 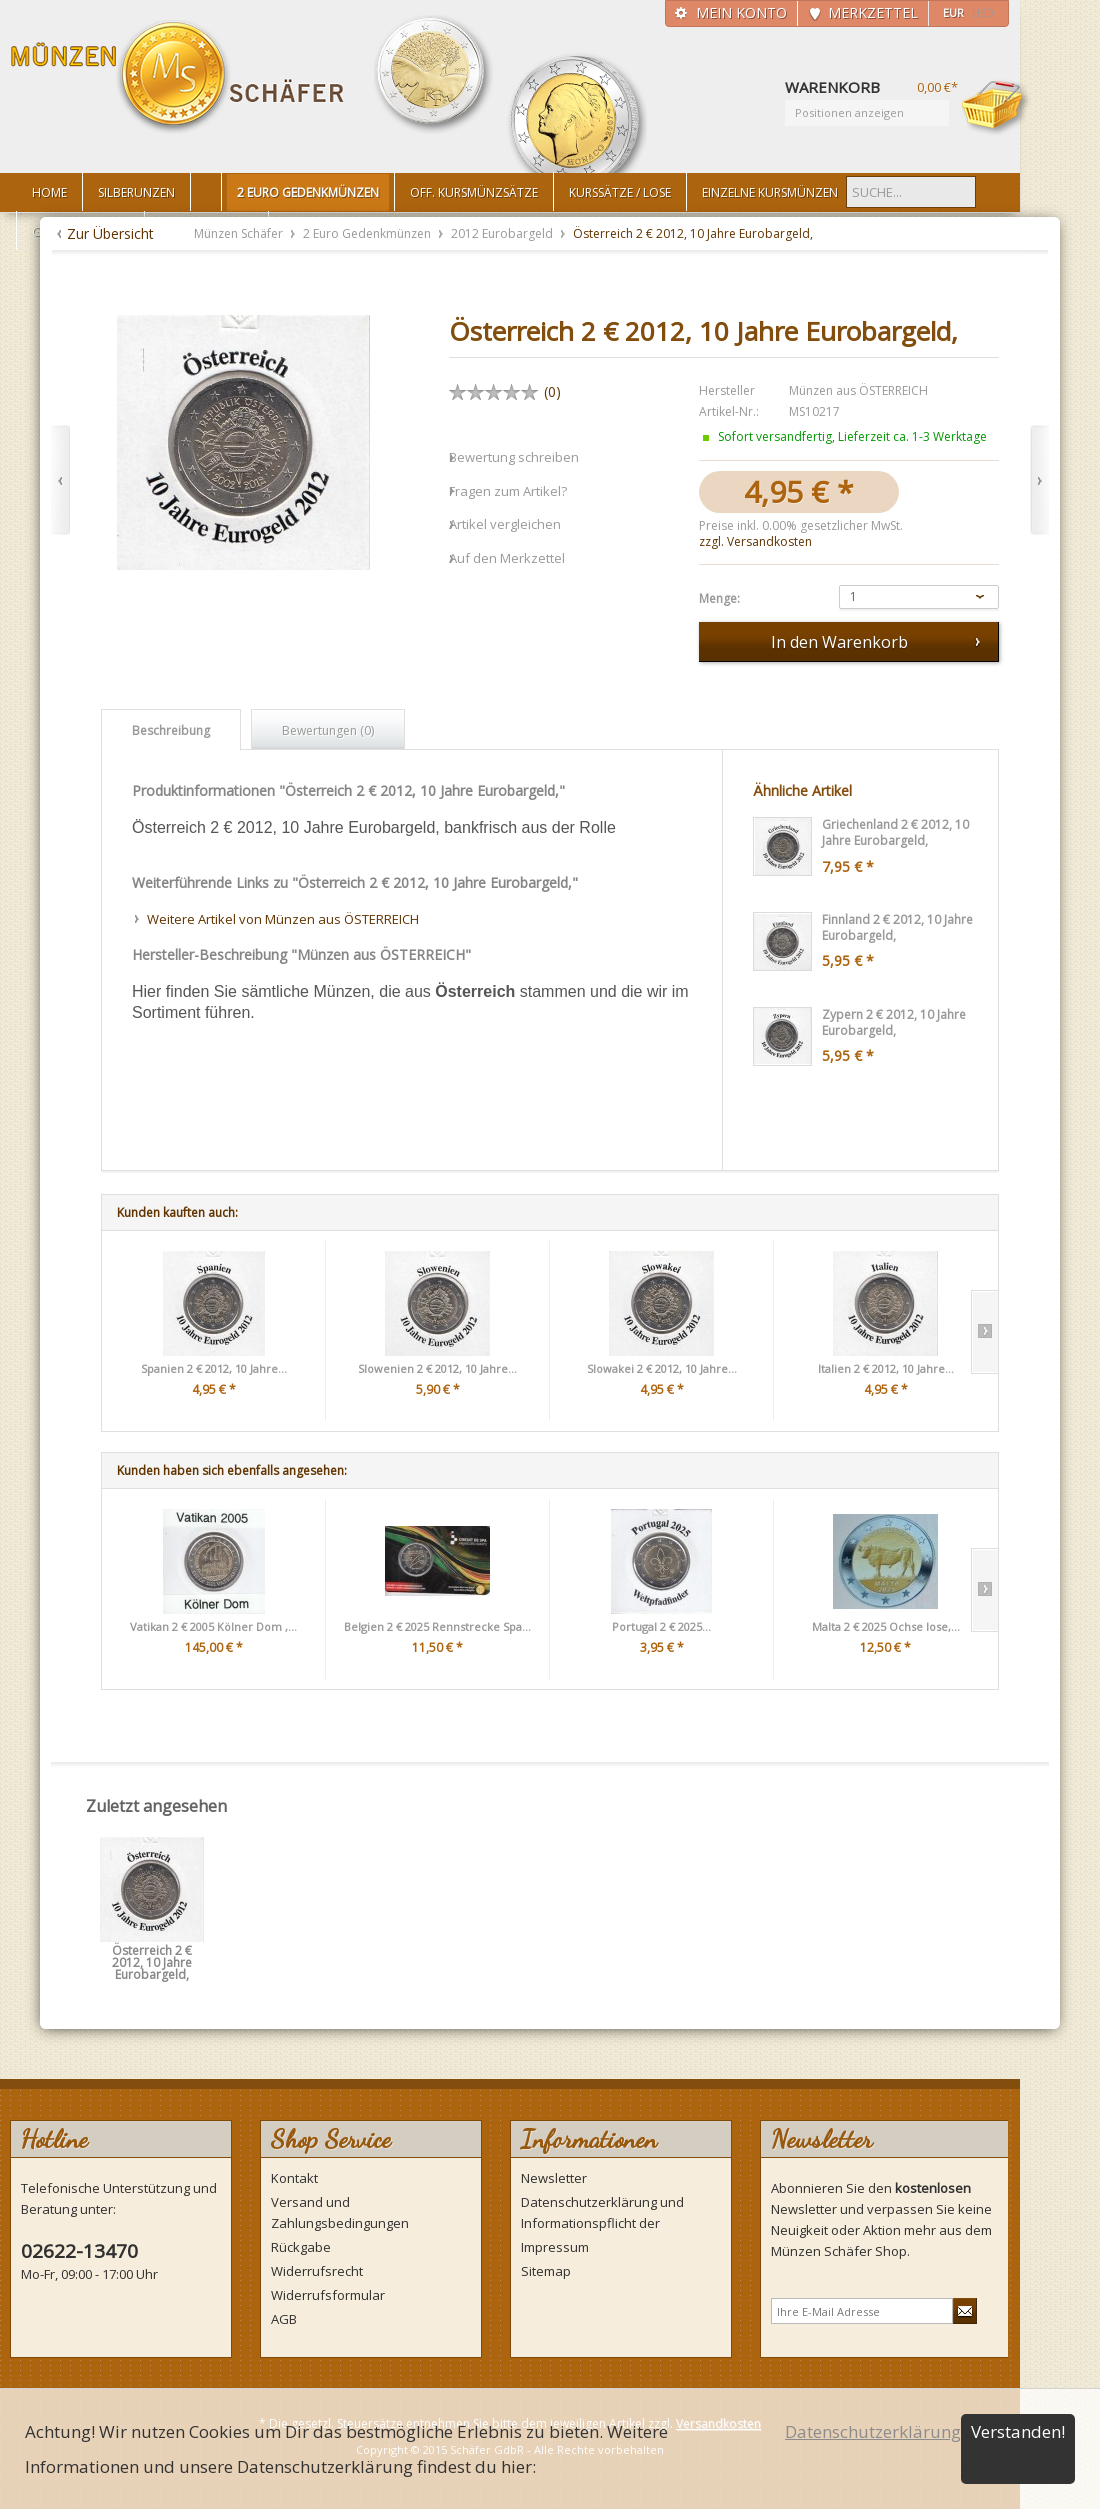 What do you see at coordinates (437, 1368) in the screenshot?
I see `Slowenien 2 € 2012, 10 Jahre...` at bounding box center [437, 1368].